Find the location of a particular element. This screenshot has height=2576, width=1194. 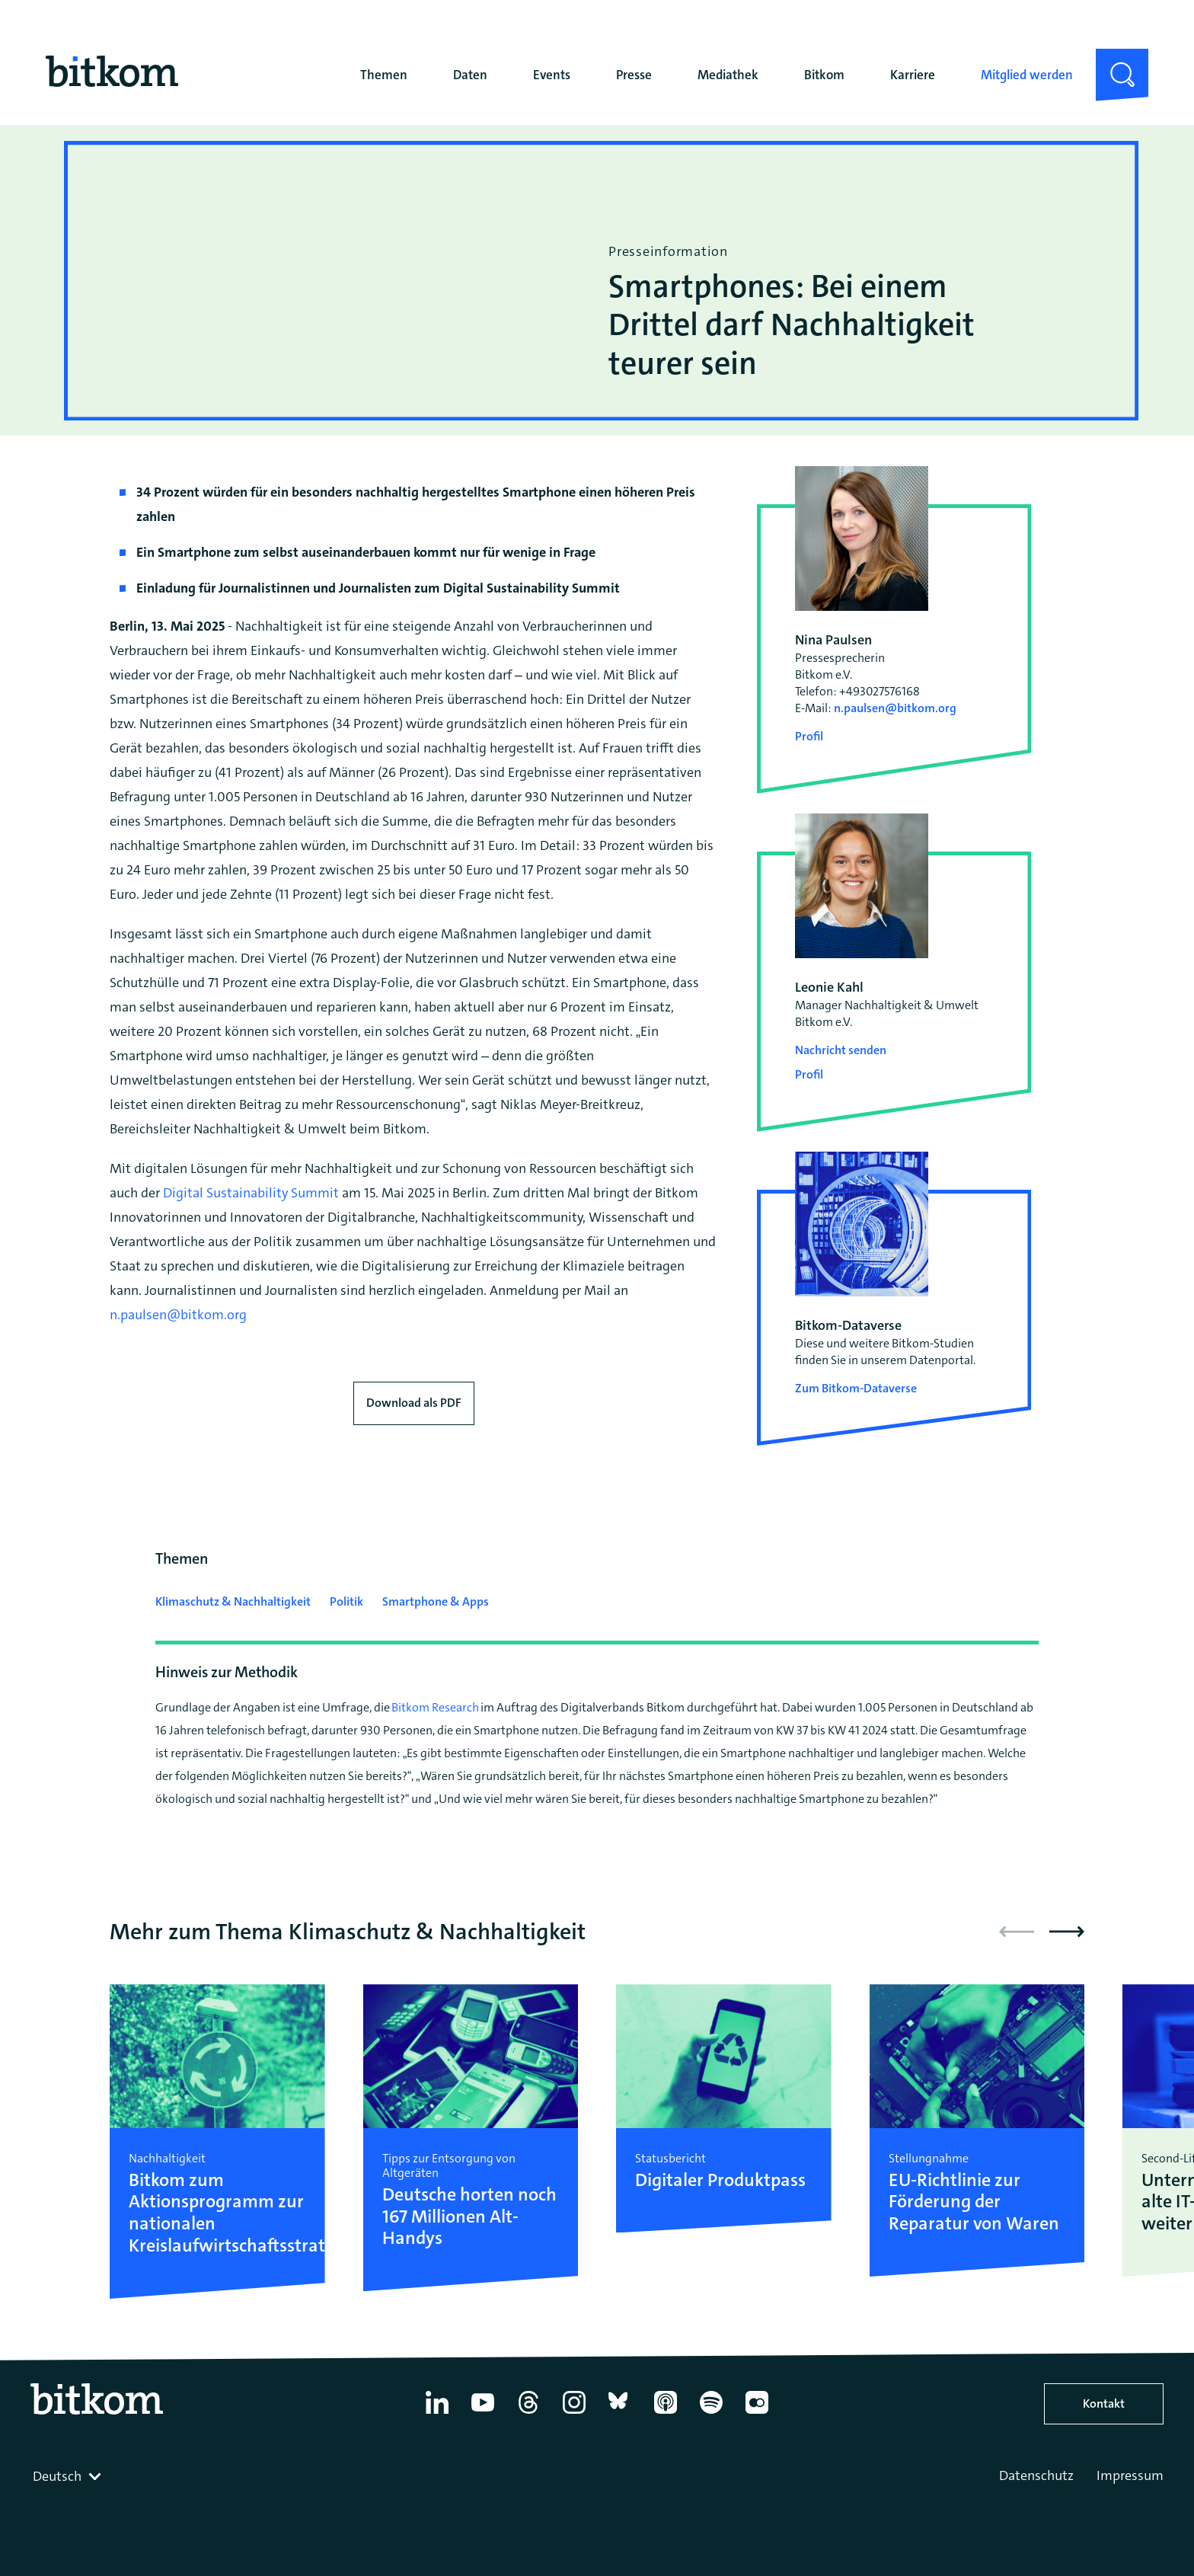

Kontakt is located at coordinates (1104, 2403).